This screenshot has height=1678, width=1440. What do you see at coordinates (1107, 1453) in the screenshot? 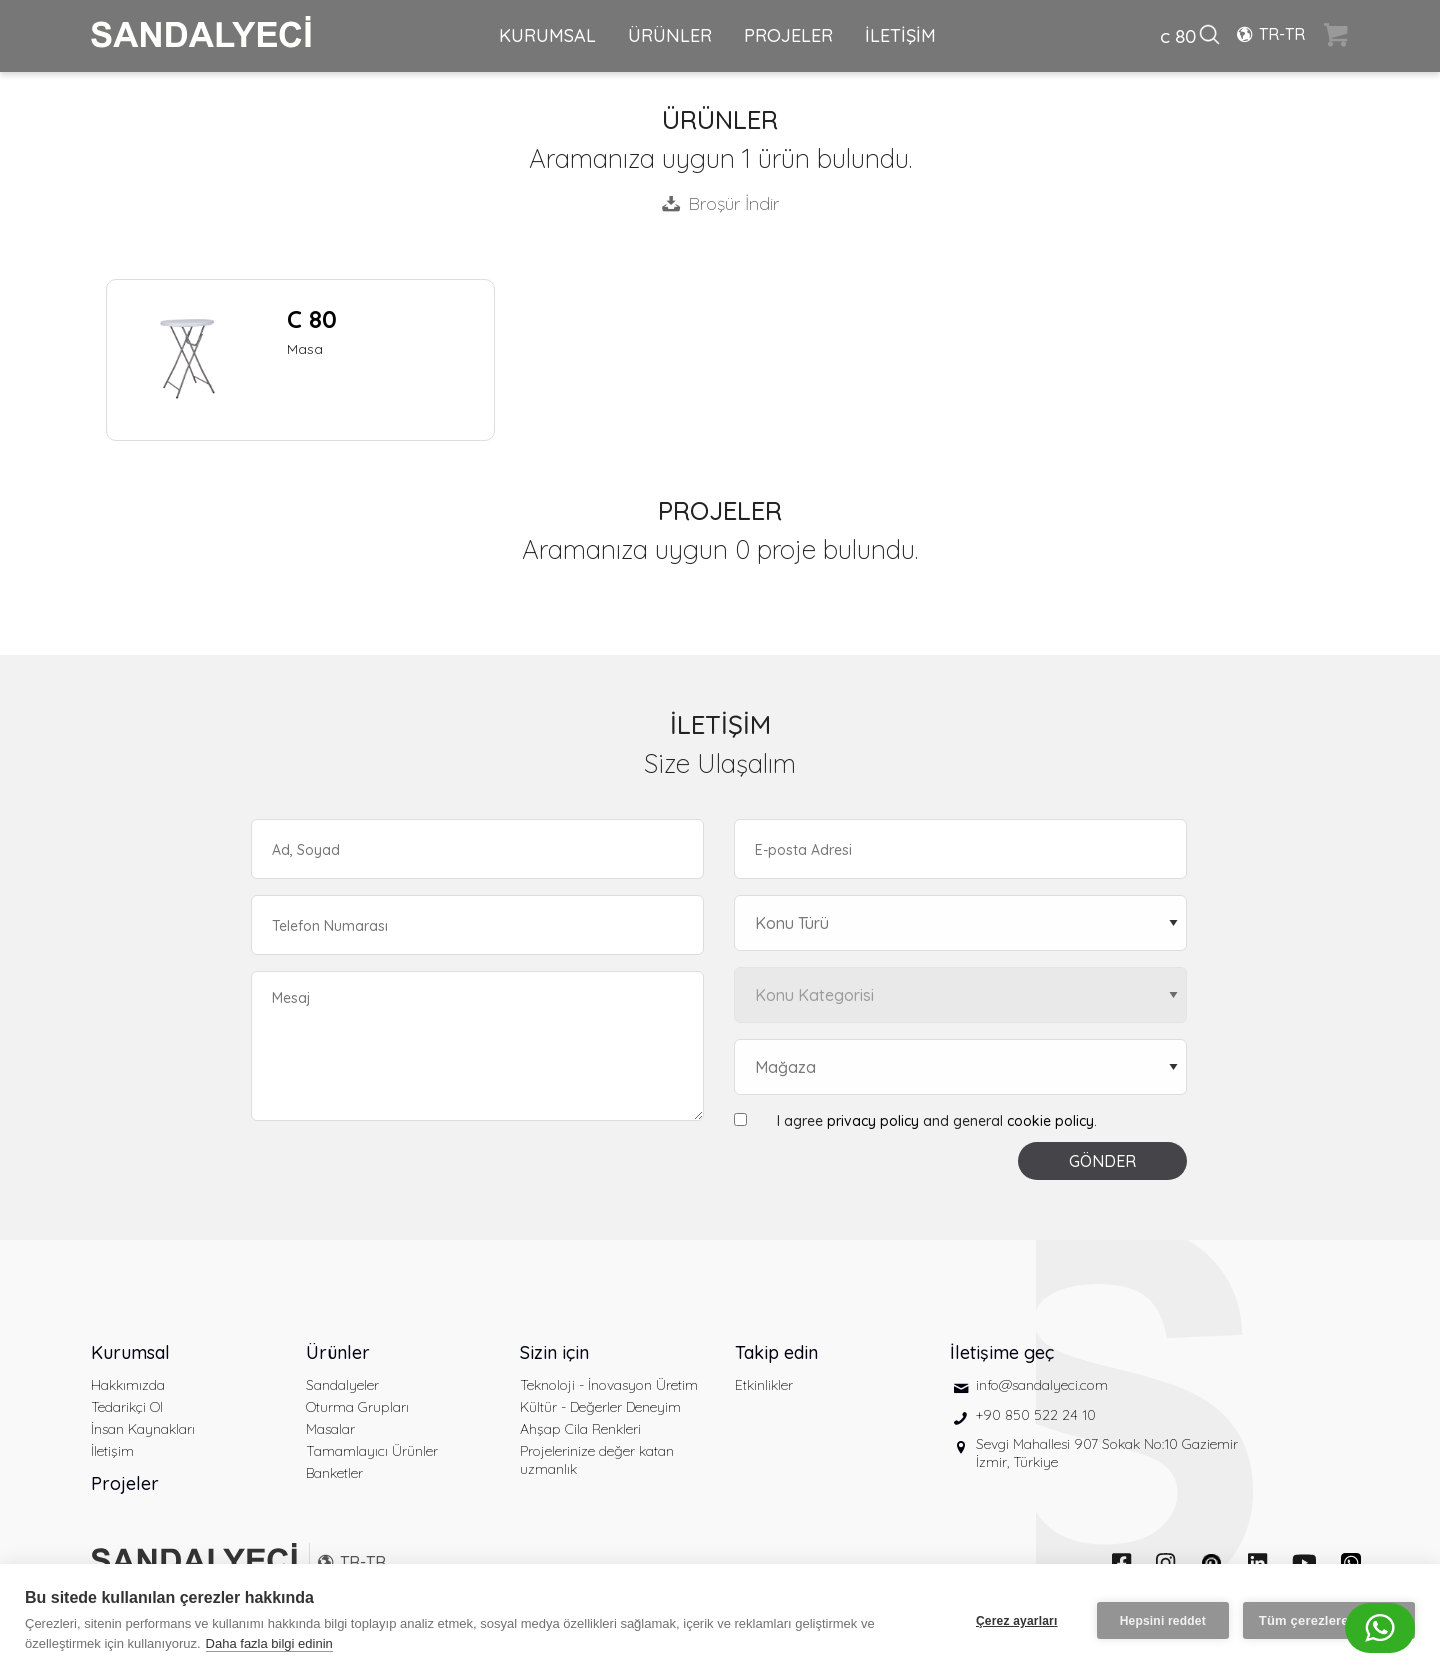
I see `Sevgi Mahallesi 907 Sokak No:10 Gaziemir İzmir, Türkiye` at bounding box center [1107, 1453].